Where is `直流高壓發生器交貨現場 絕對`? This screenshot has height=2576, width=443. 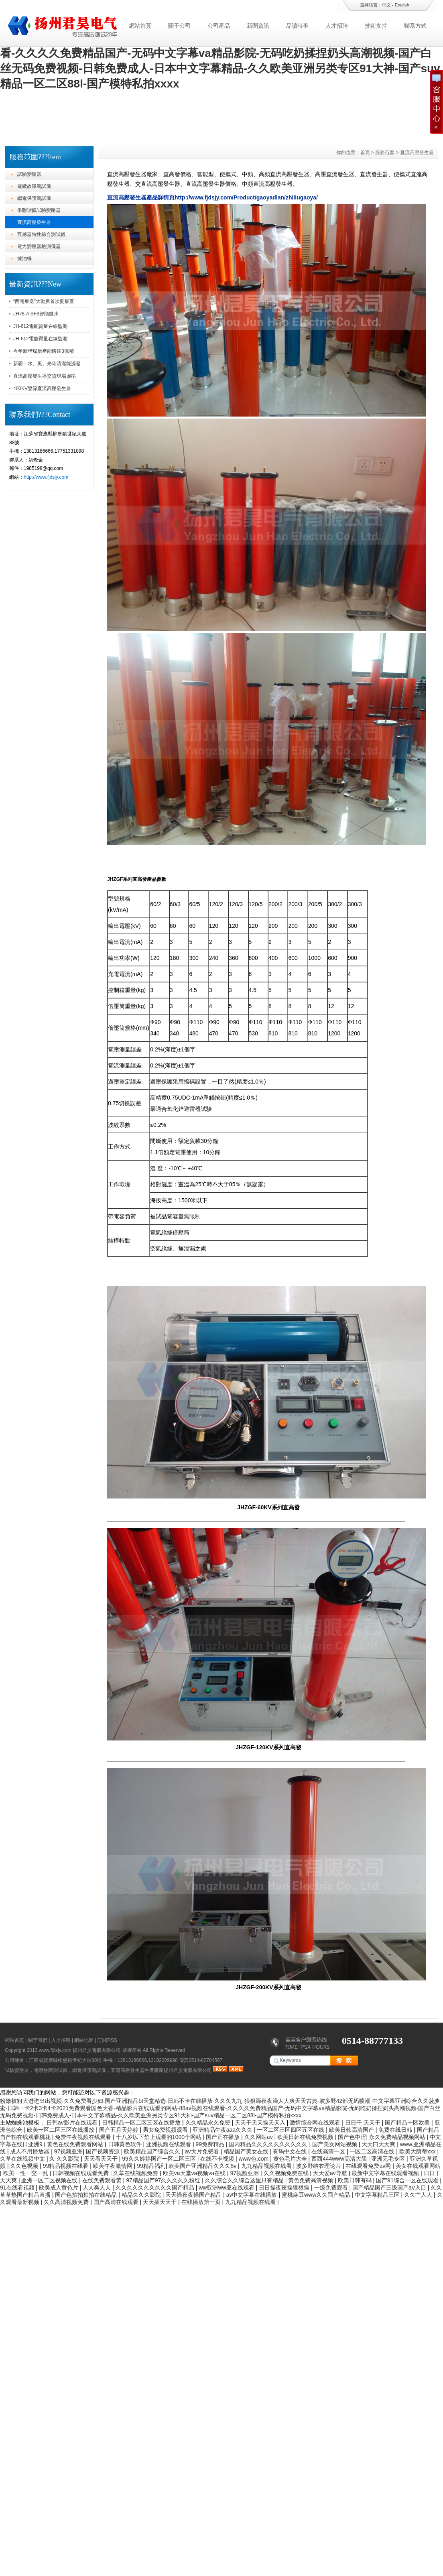
直流高壓發生器交貨現場 絕對 is located at coordinates (45, 376).